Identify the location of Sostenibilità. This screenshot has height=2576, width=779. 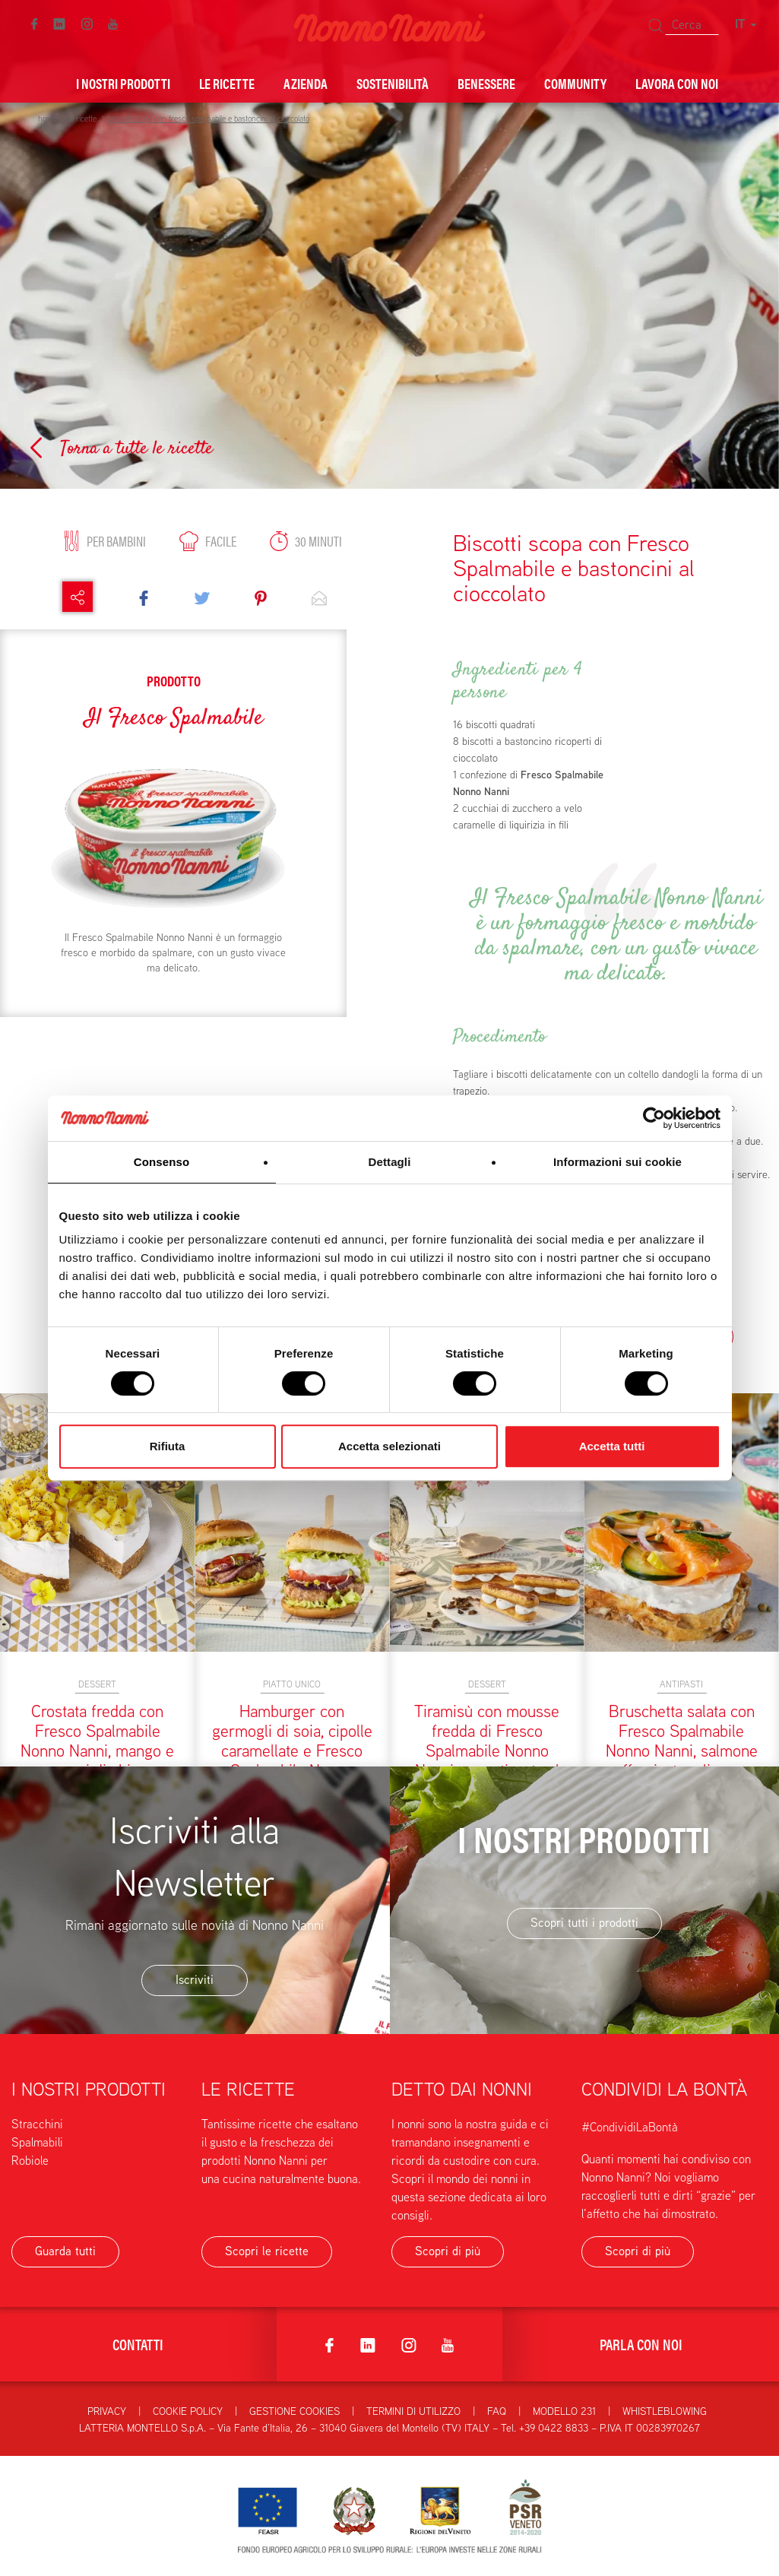
(392, 83).